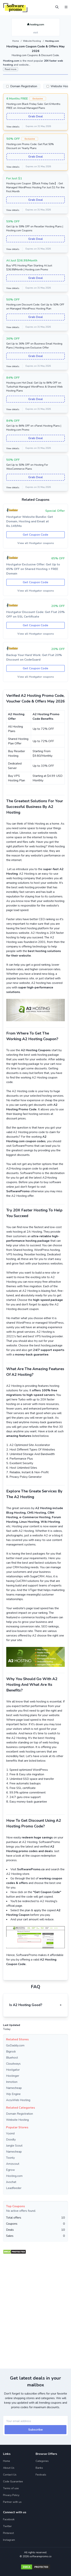 The width and height of the screenshot is (71, 2576). Describe the element at coordinates (8, 2468) in the screenshot. I see `About Us` at that location.